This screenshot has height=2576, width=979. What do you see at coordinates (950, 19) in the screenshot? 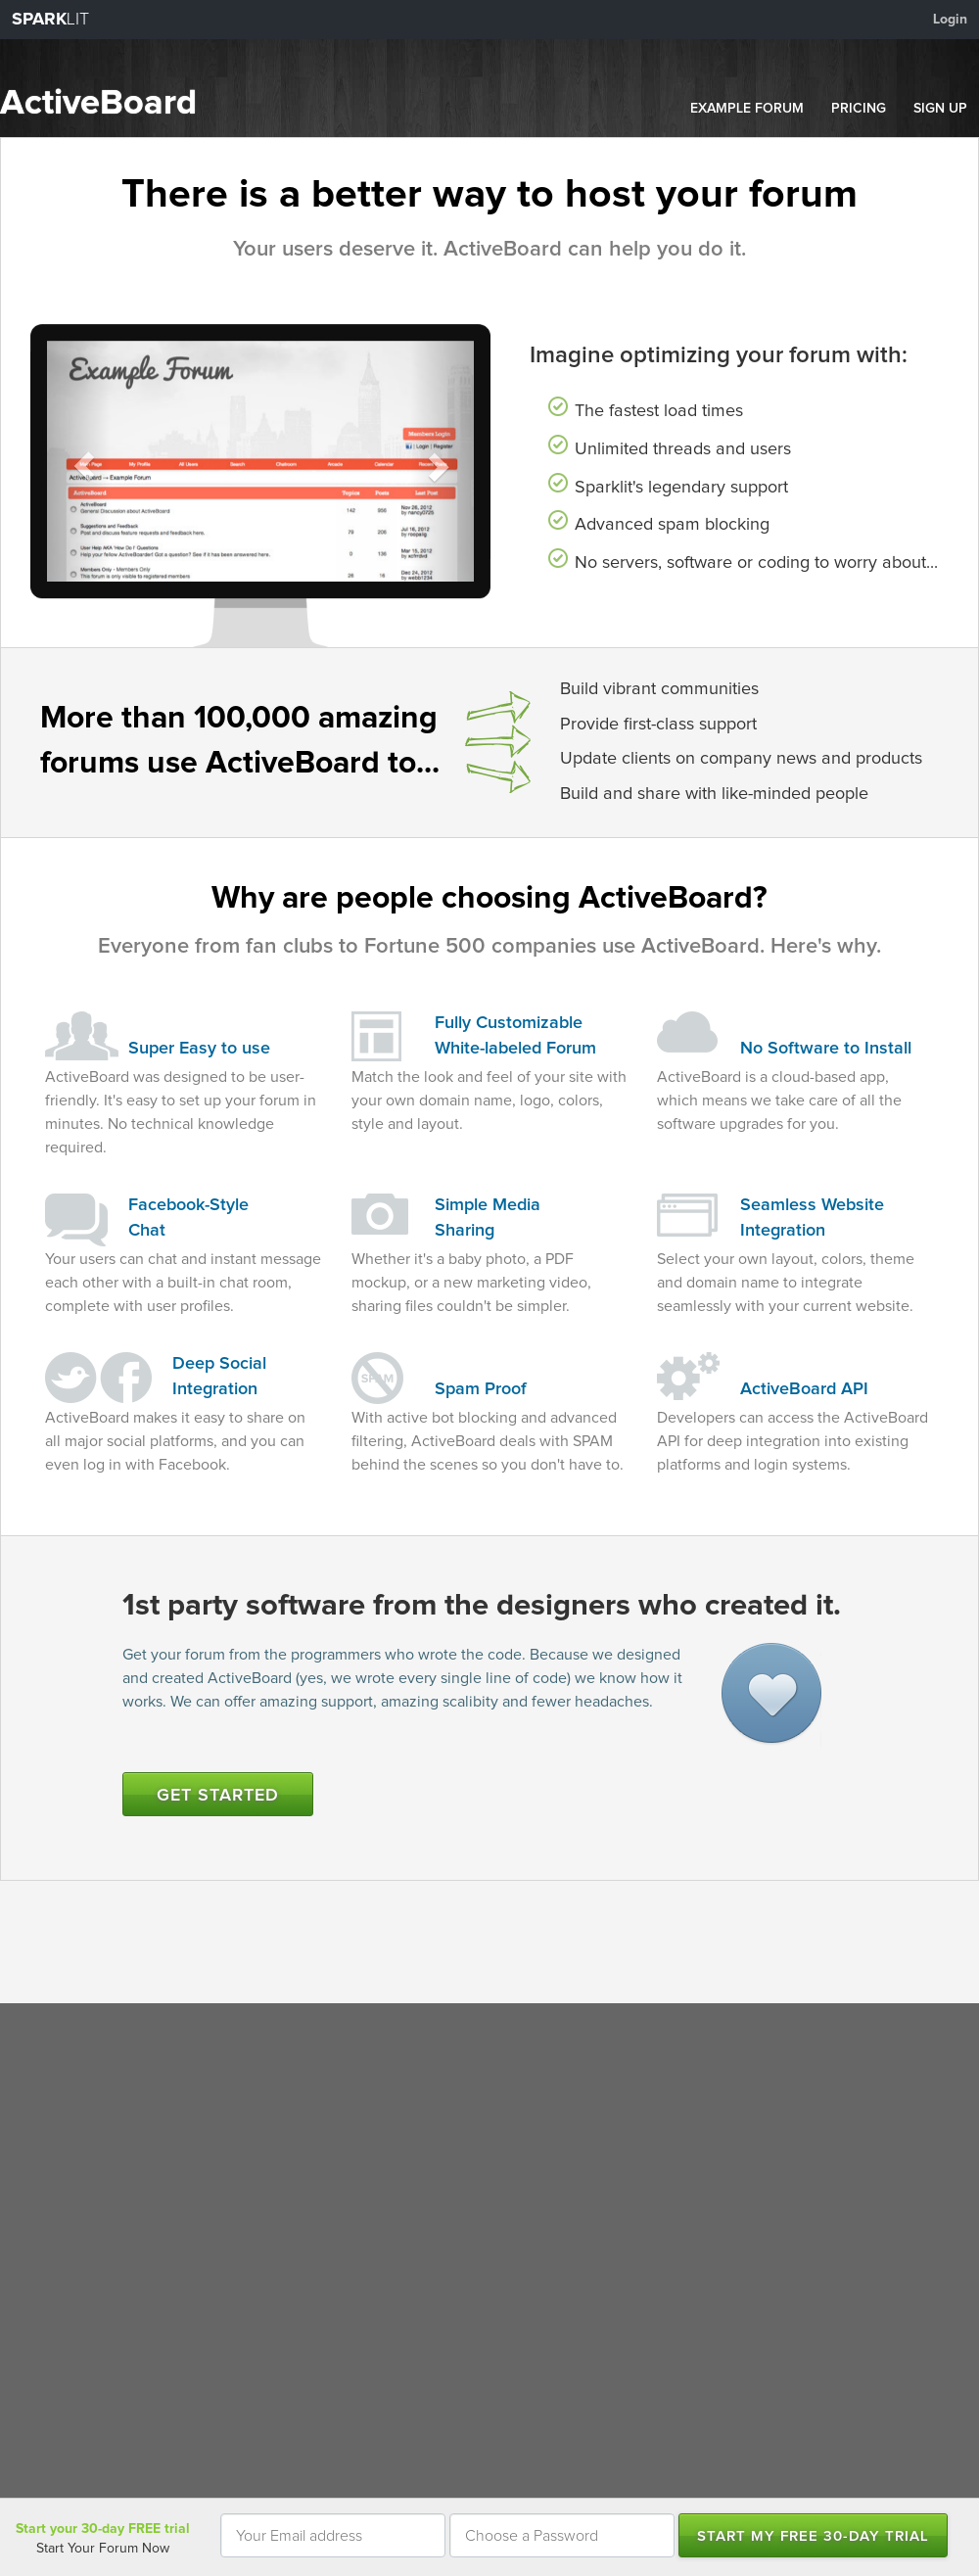
I see `Login` at bounding box center [950, 19].